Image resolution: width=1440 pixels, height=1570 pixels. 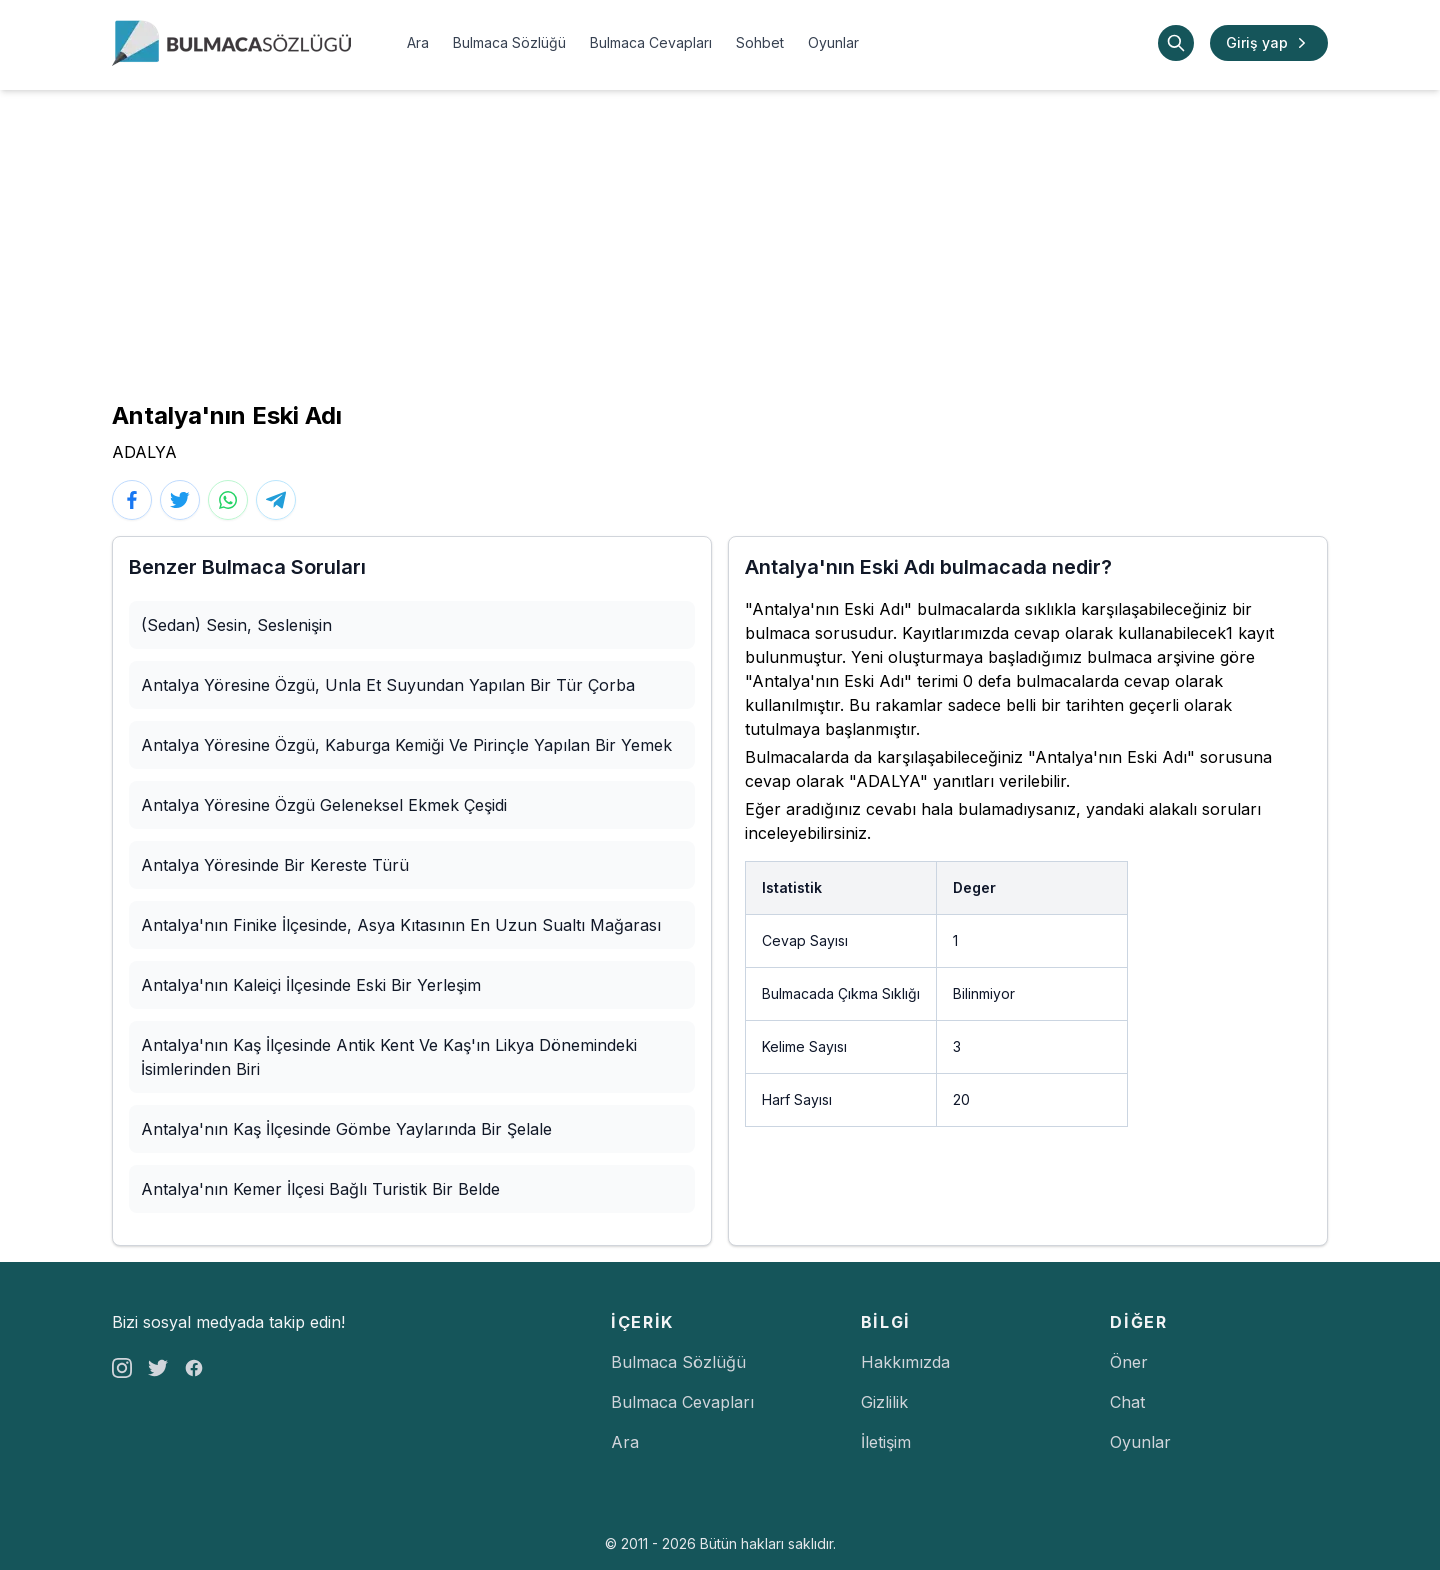 What do you see at coordinates (388, 685) in the screenshot?
I see `Antalya Yöresine Özgü, Unla Et Suyundan Yapılan Bir Tür Çorba` at bounding box center [388, 685].